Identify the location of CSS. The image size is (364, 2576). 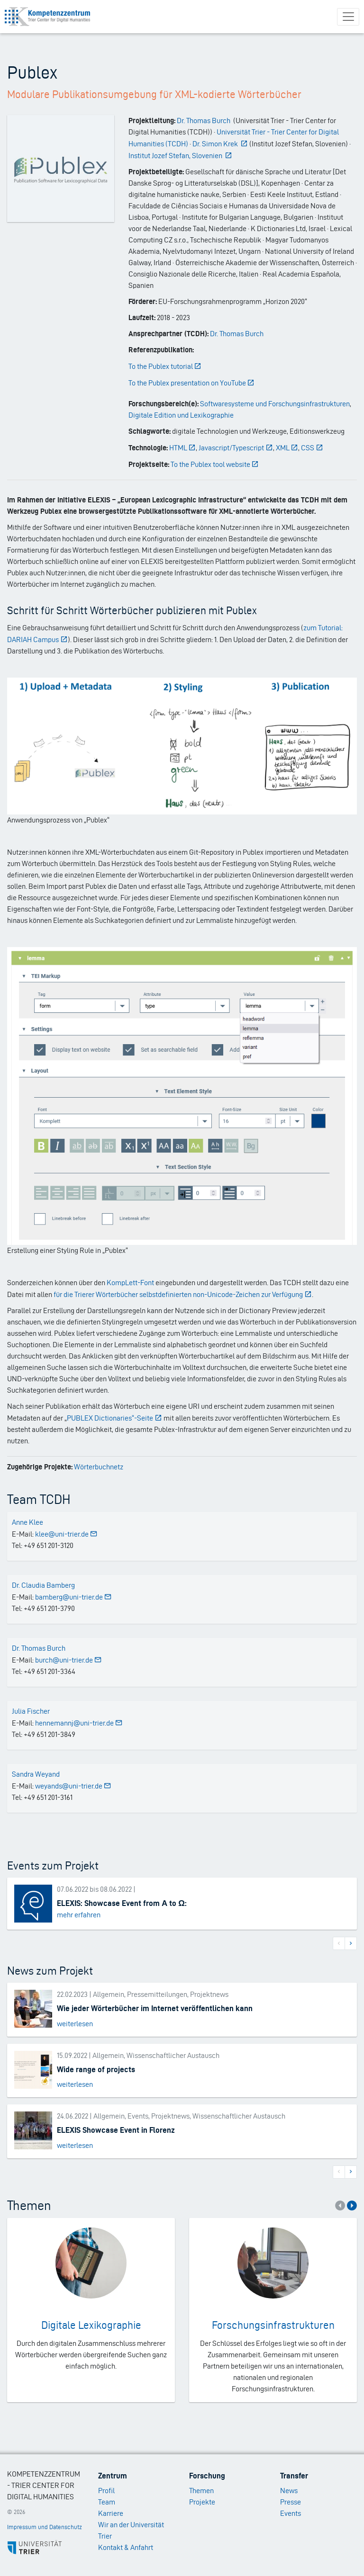
(312, 448).